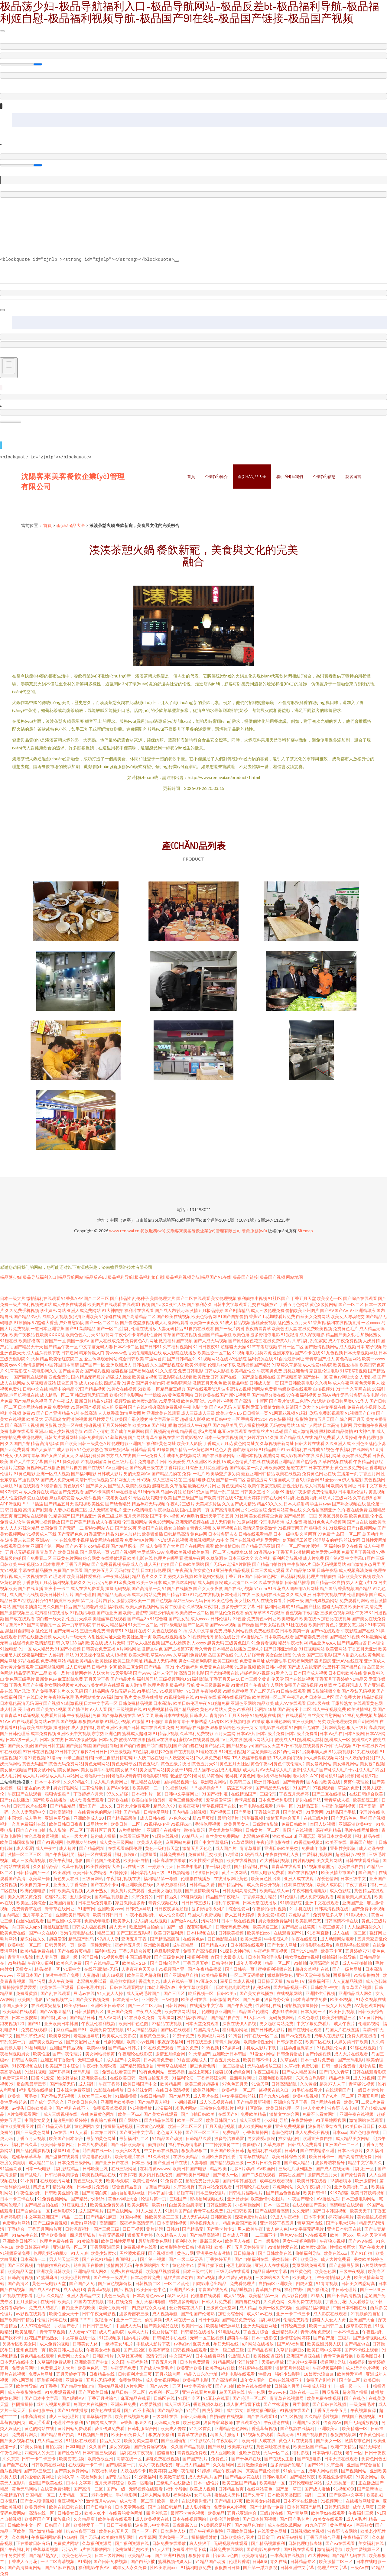  What do you see at coordinates (258, 1720) in the screenshot?
I see `91播放` at bounding box center [258, 1720].